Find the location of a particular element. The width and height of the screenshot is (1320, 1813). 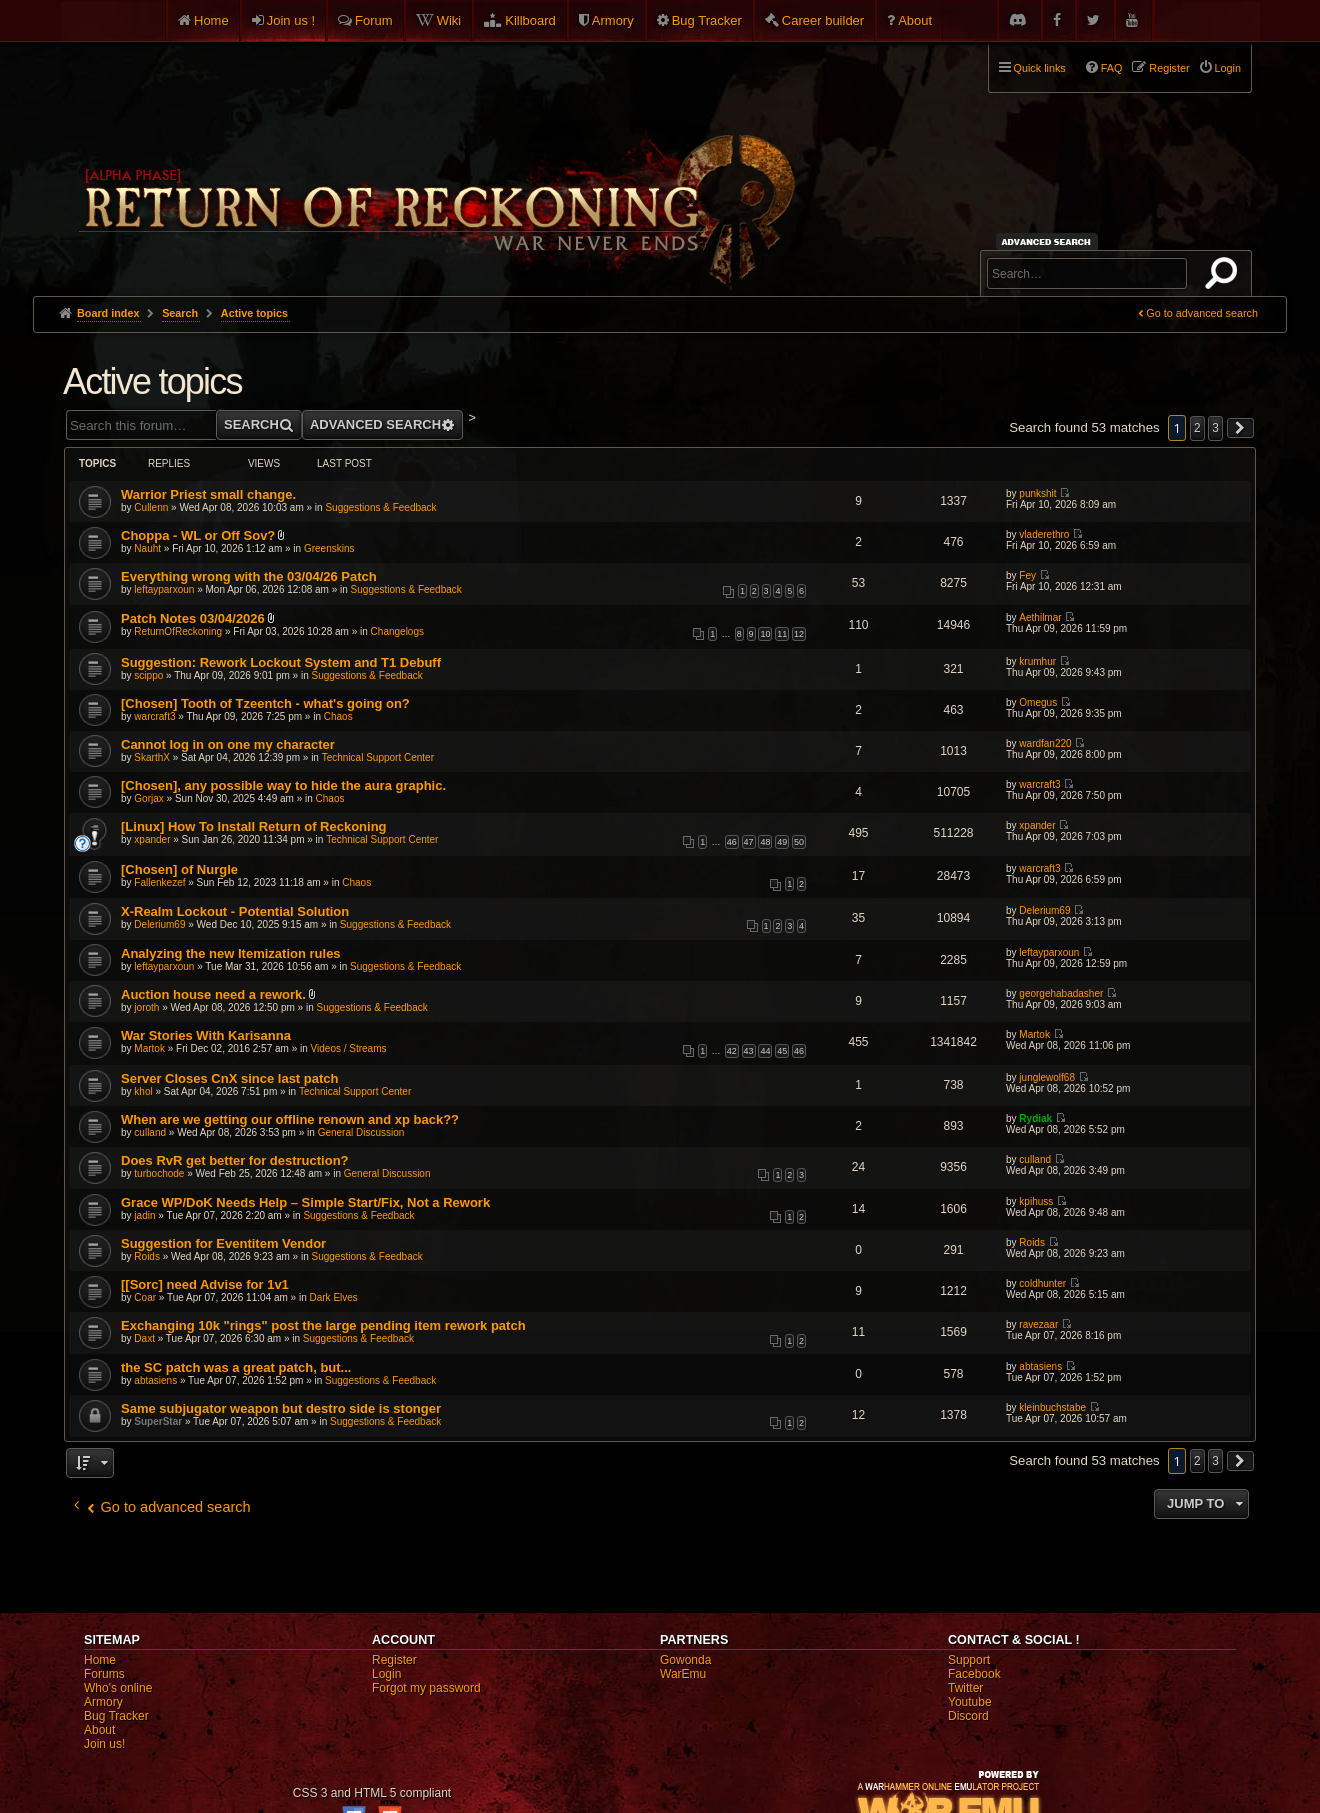

Who's online is located at coordinates (118, 1688).